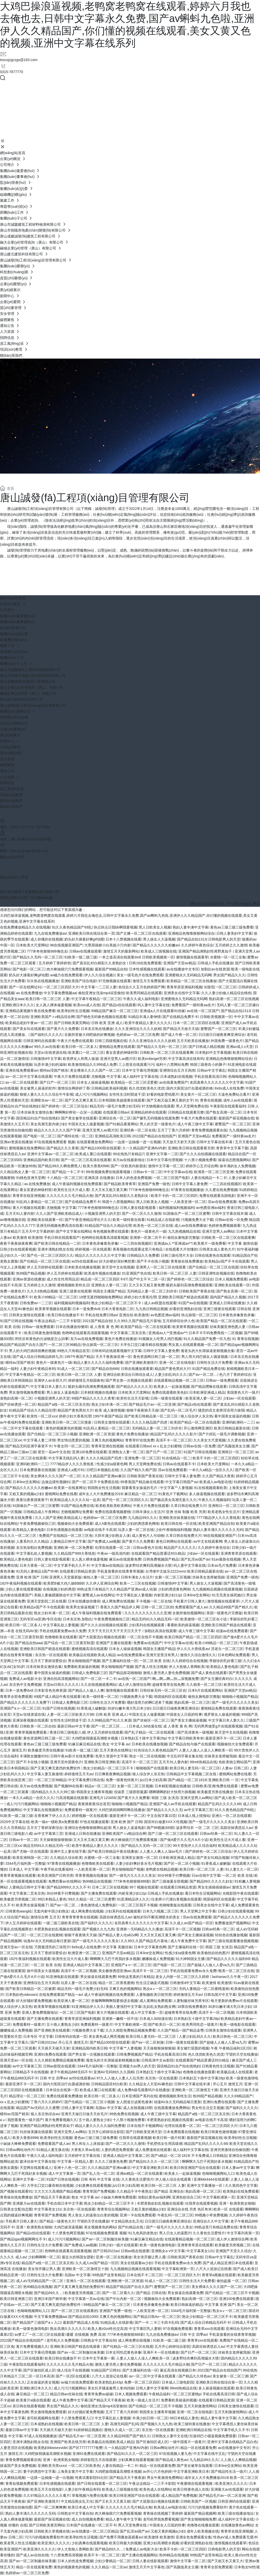  Describe the element at coordinates (50, 1064) in the screenshot. I see `玩弄丰满少妇的滋味` at that location.